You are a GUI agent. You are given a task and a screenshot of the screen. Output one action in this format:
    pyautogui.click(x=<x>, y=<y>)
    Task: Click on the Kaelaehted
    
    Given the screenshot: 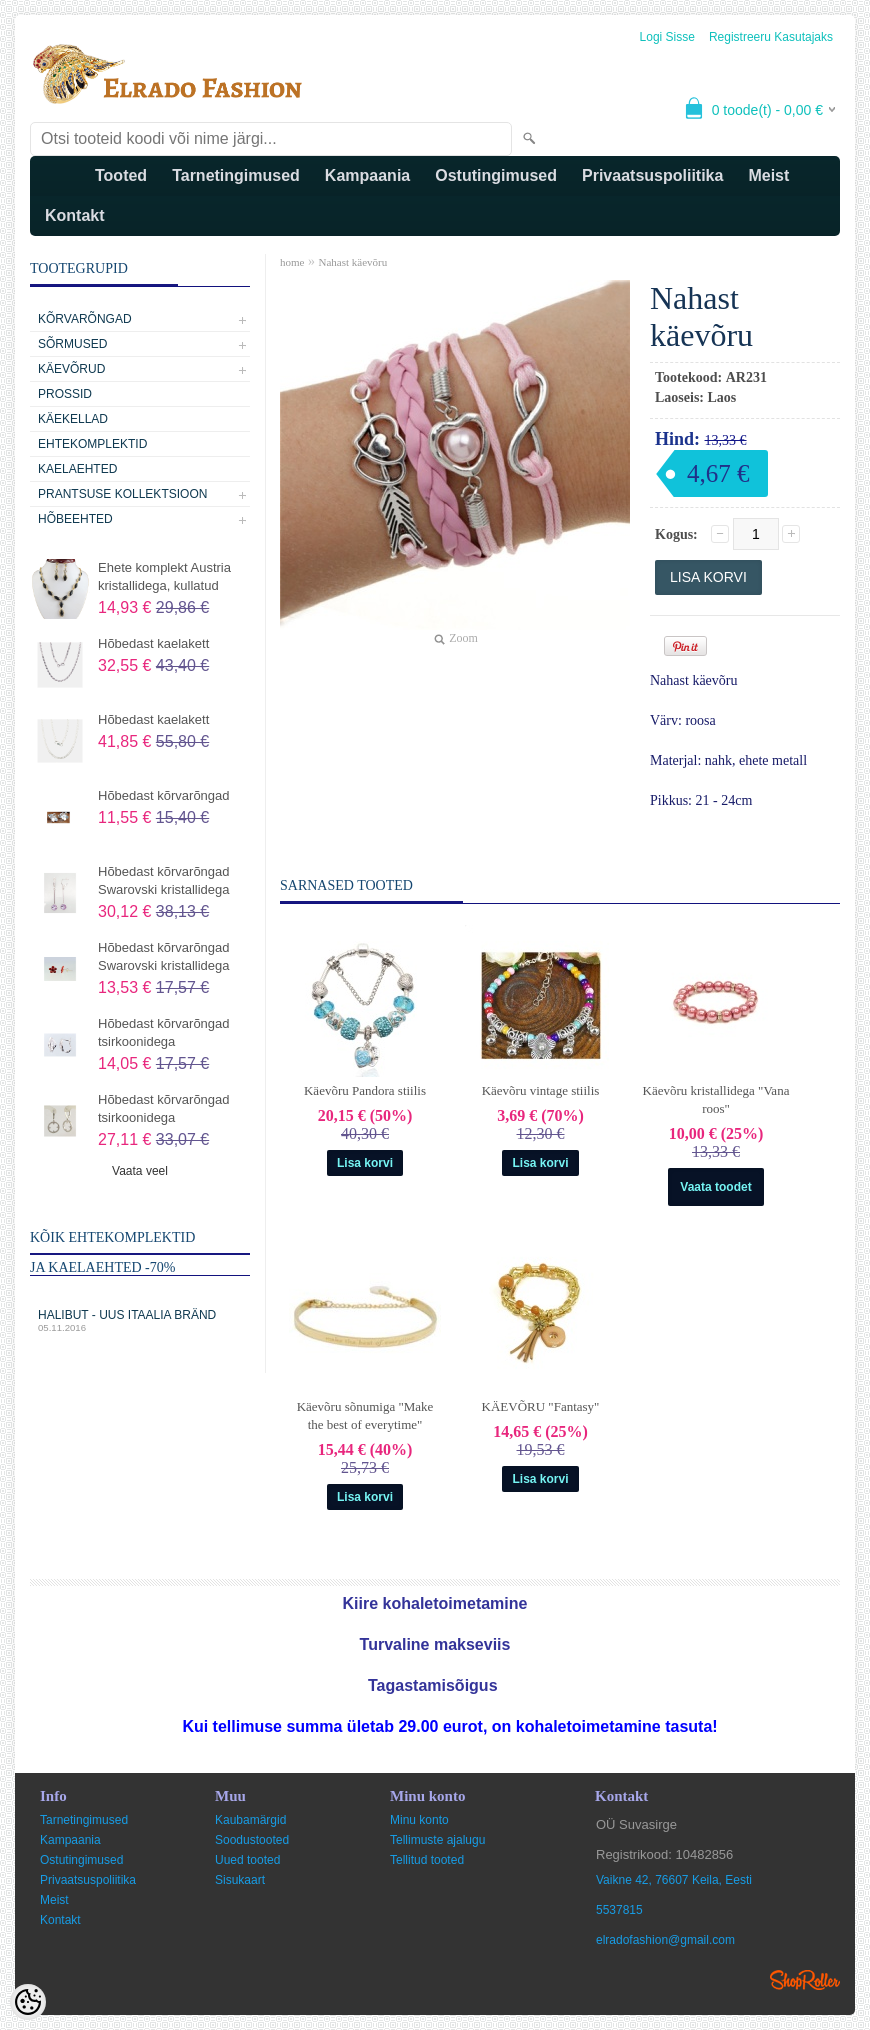 What is the action you would take?
    pyautogui.click(x=77, y=469)
    